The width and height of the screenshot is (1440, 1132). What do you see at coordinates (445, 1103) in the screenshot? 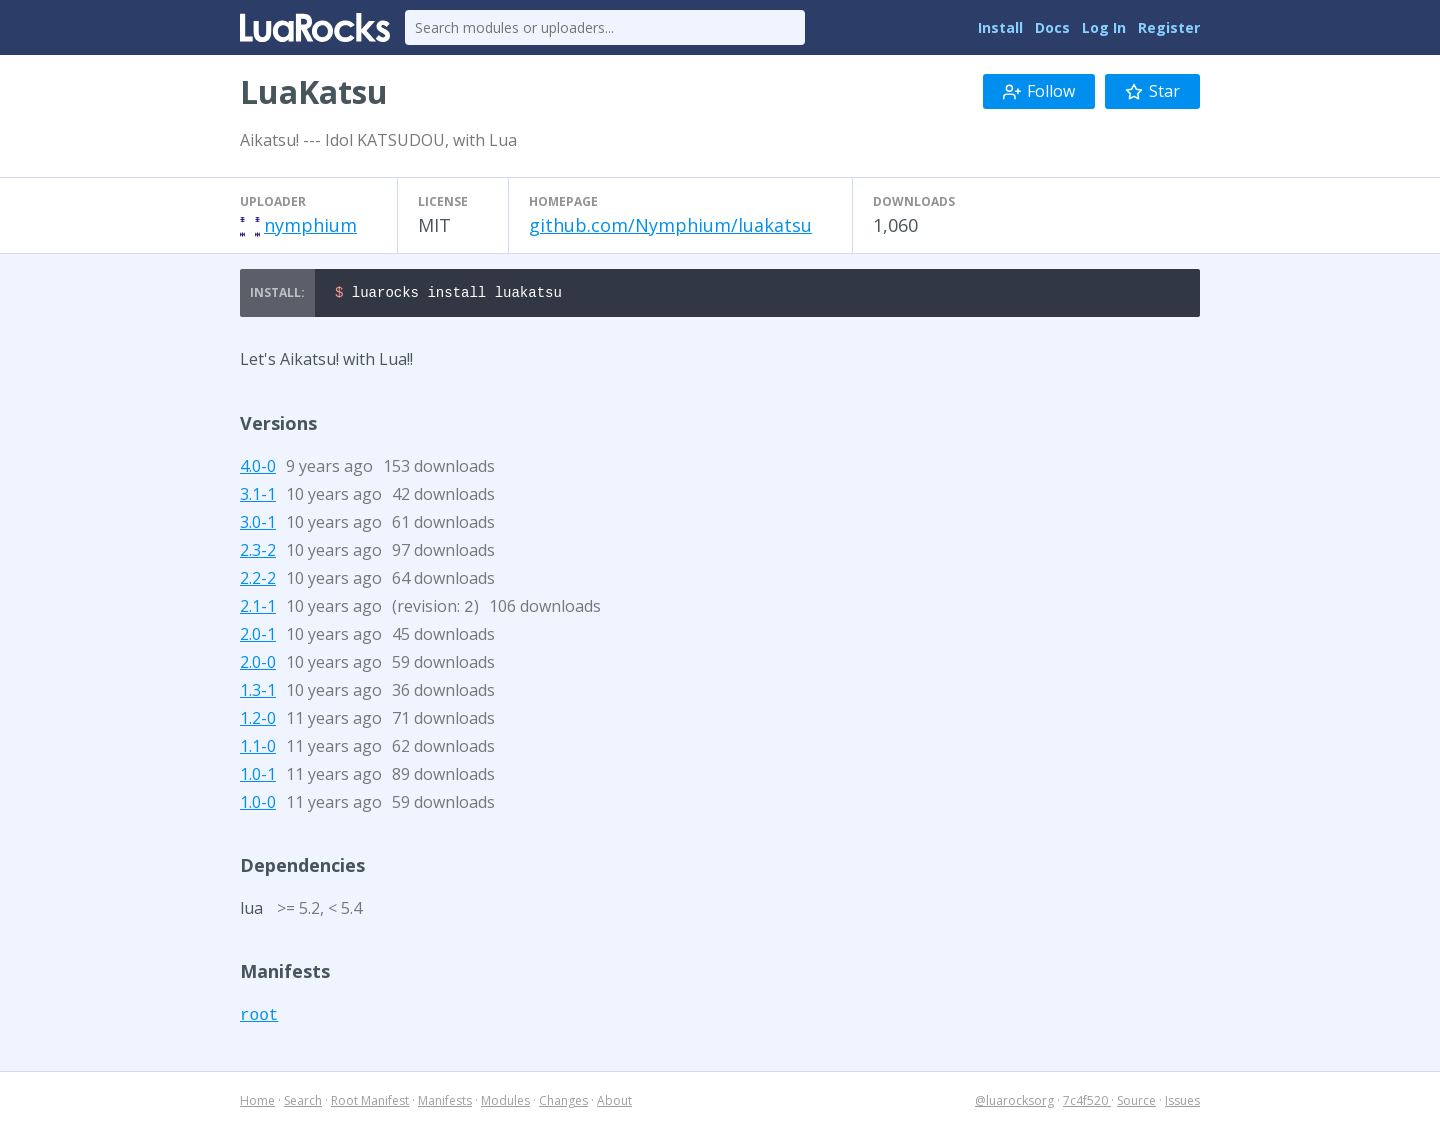
I see `Manifests` at bounding box center [445, 1103].